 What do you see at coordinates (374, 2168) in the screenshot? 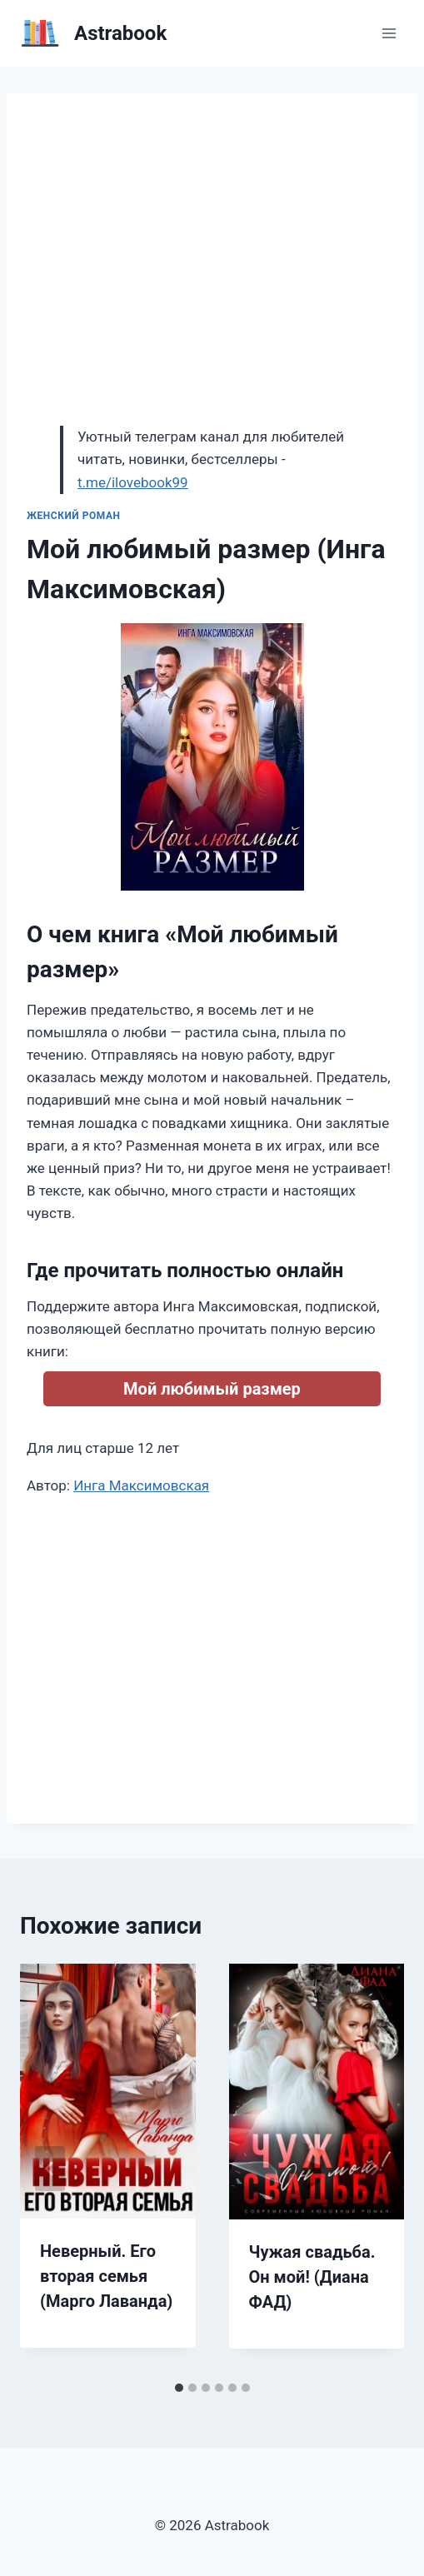
I see `[Далее]` at bounding box center [374, 2168].